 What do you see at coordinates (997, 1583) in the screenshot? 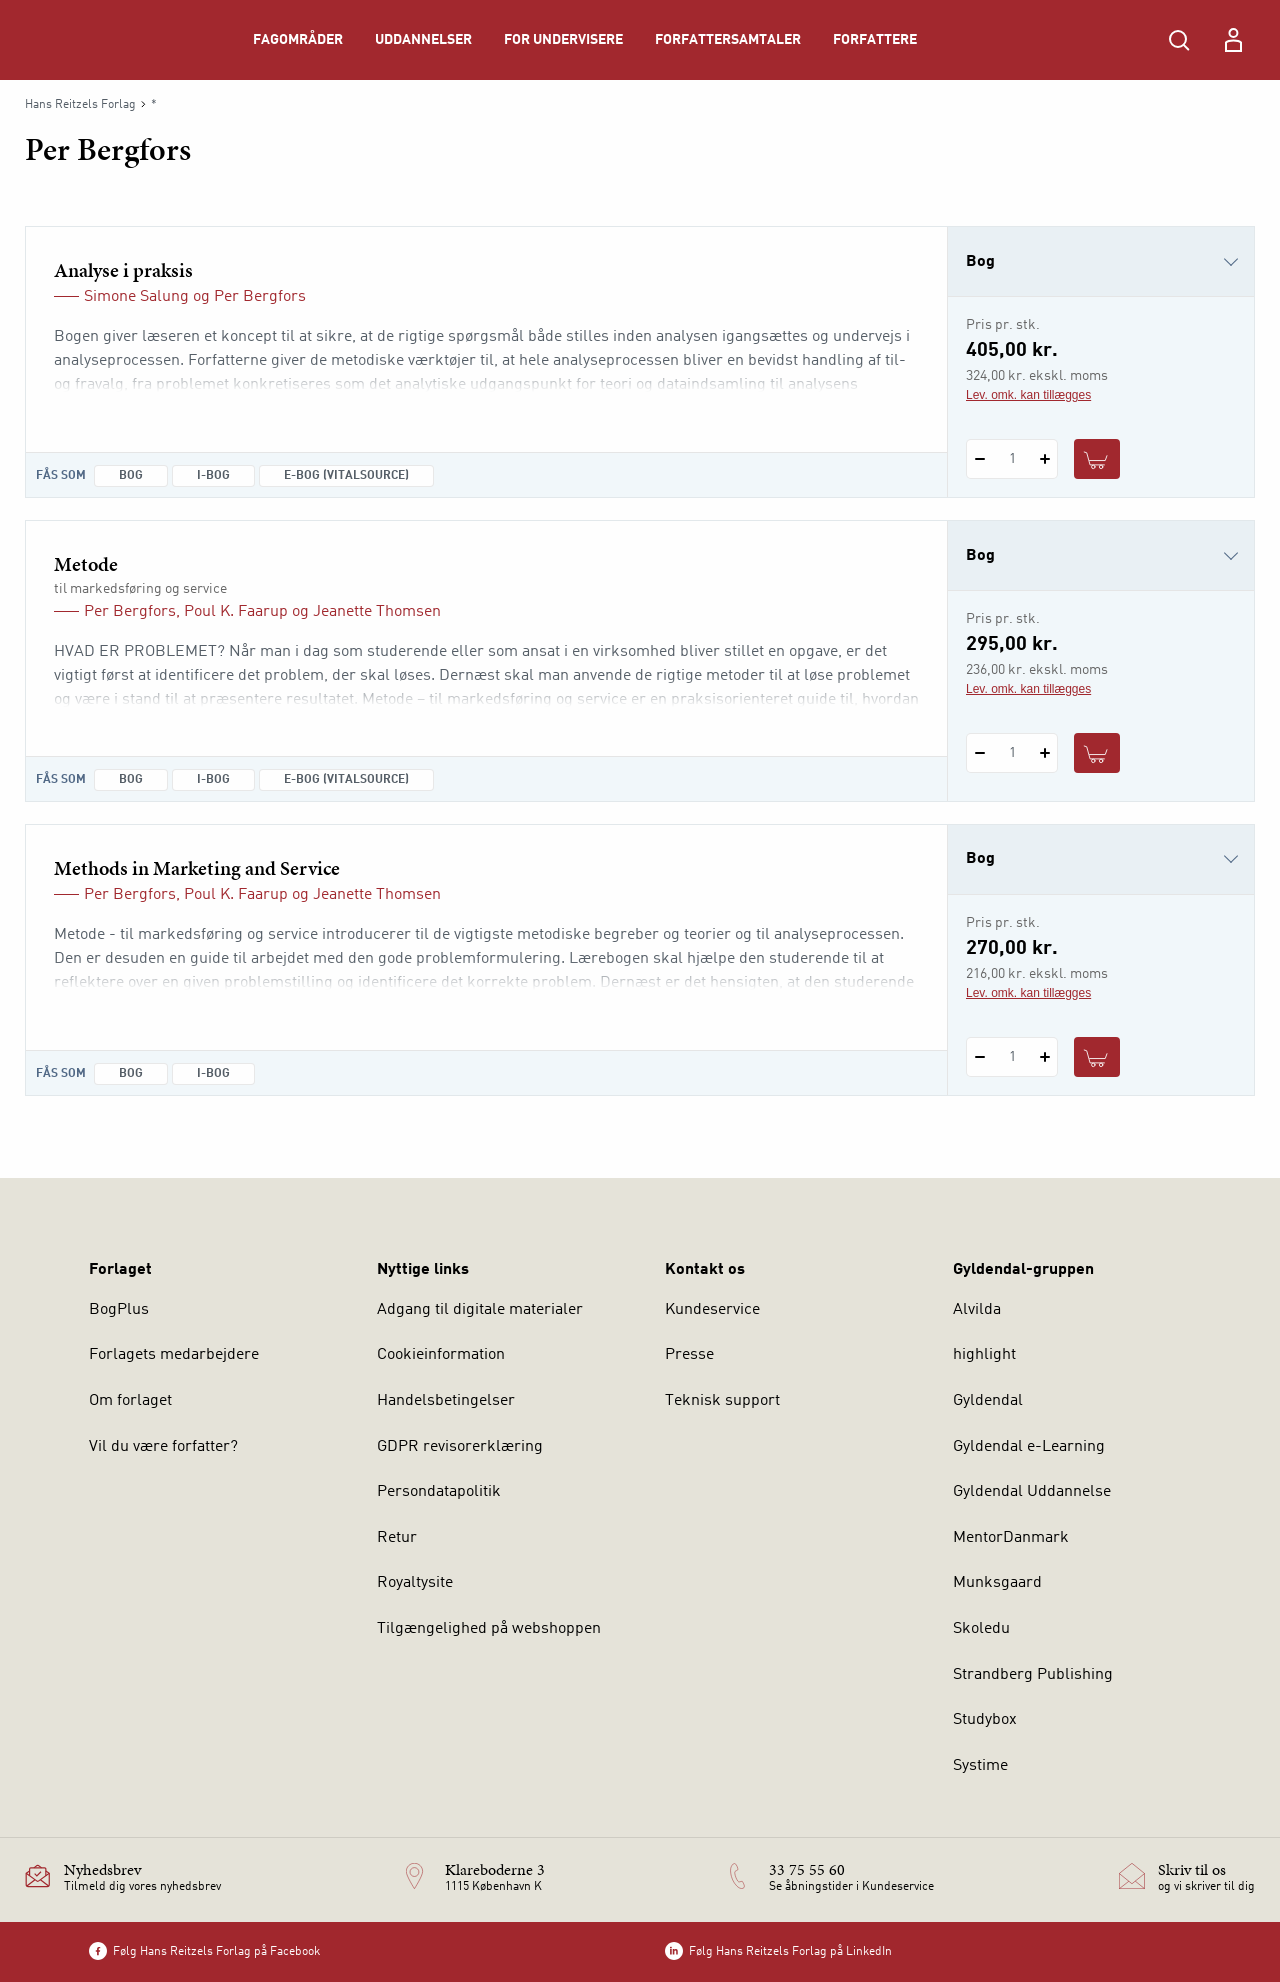
I see `Munksgaard` at bounding box center [997, 1583].